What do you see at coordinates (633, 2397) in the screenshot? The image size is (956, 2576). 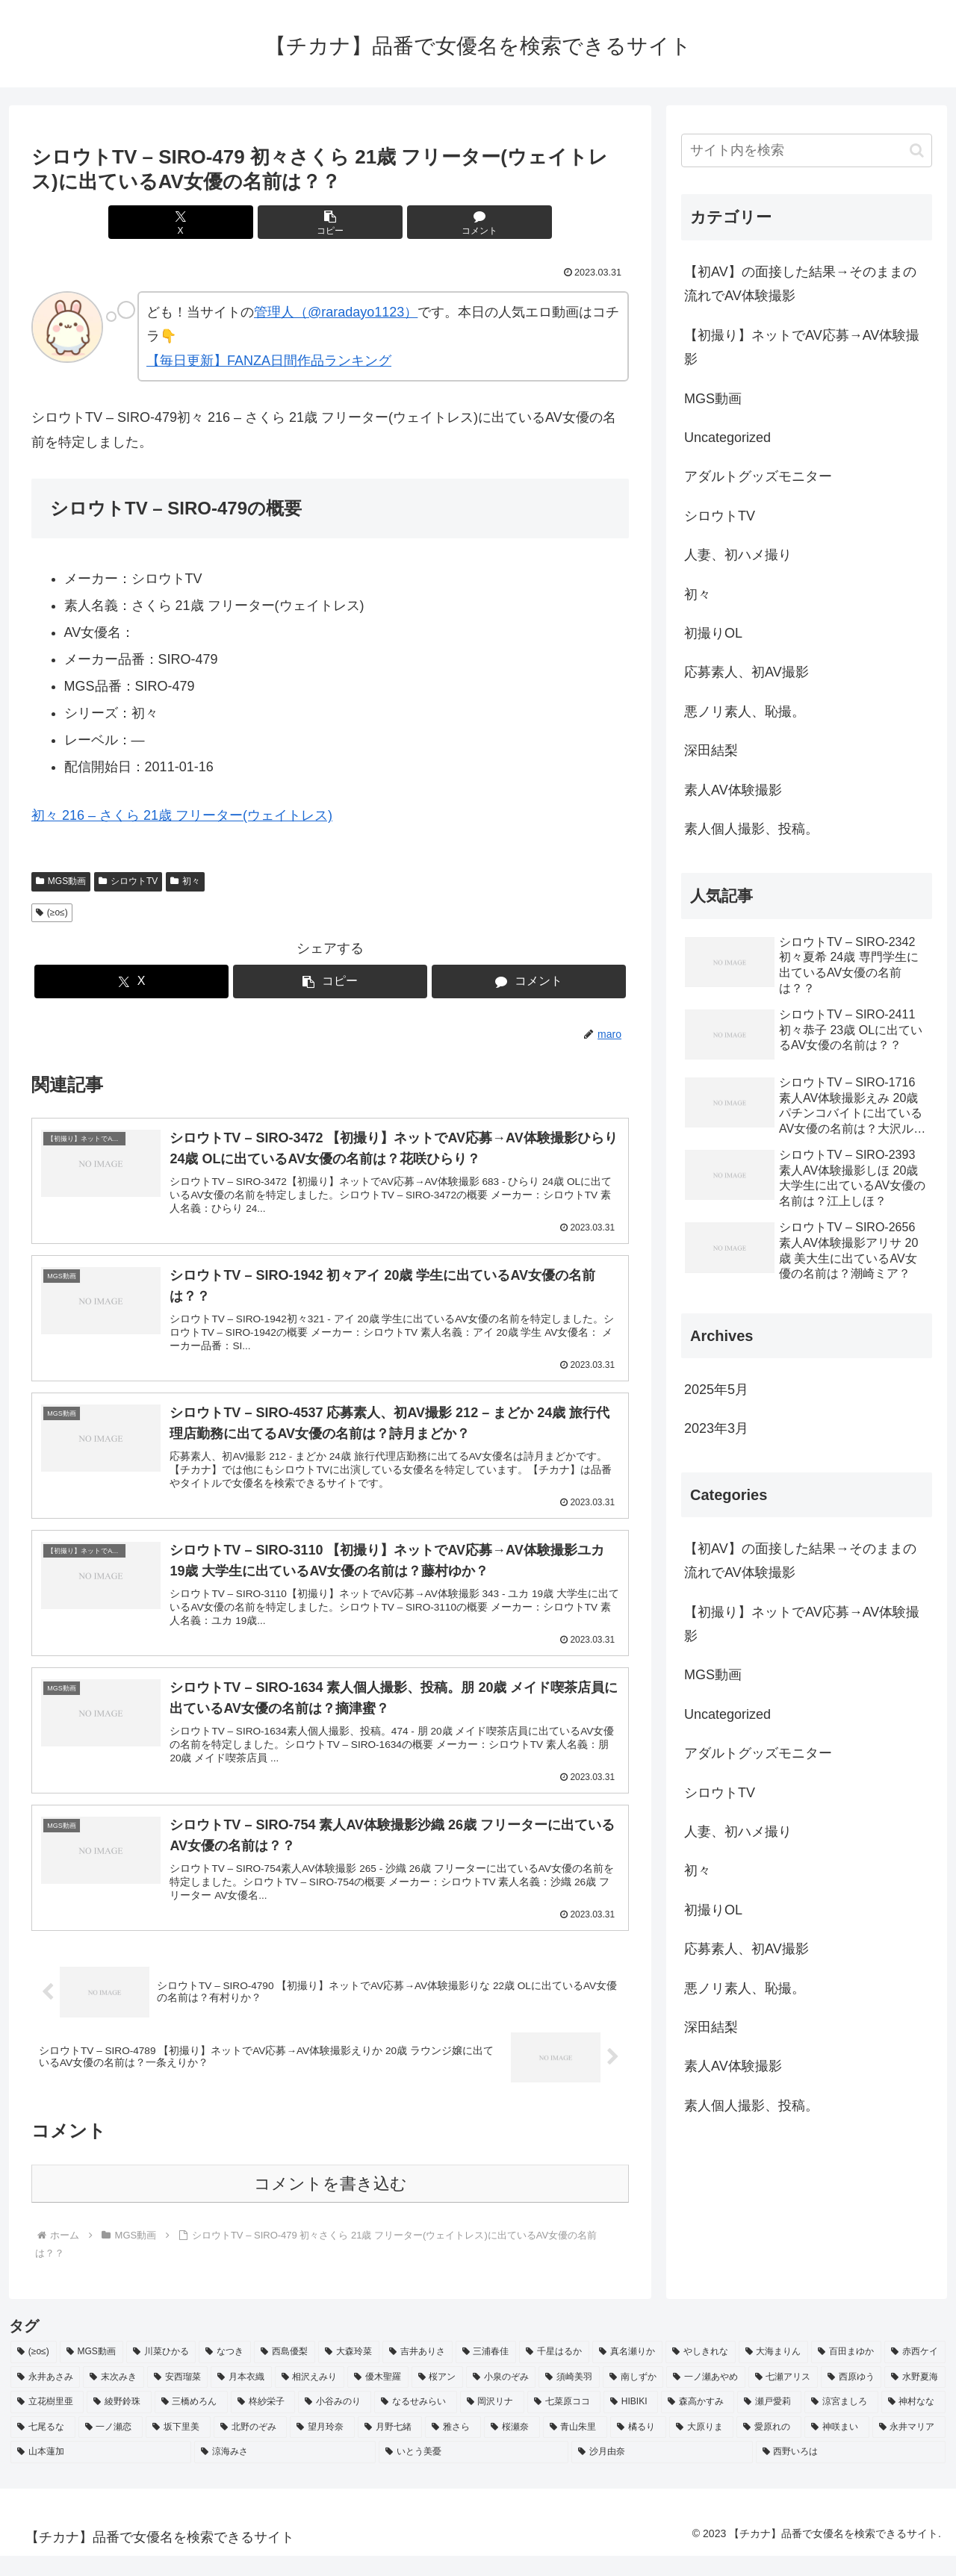 I see `[南しずか (2個の項目)]` at bounding box center [633, 2397].